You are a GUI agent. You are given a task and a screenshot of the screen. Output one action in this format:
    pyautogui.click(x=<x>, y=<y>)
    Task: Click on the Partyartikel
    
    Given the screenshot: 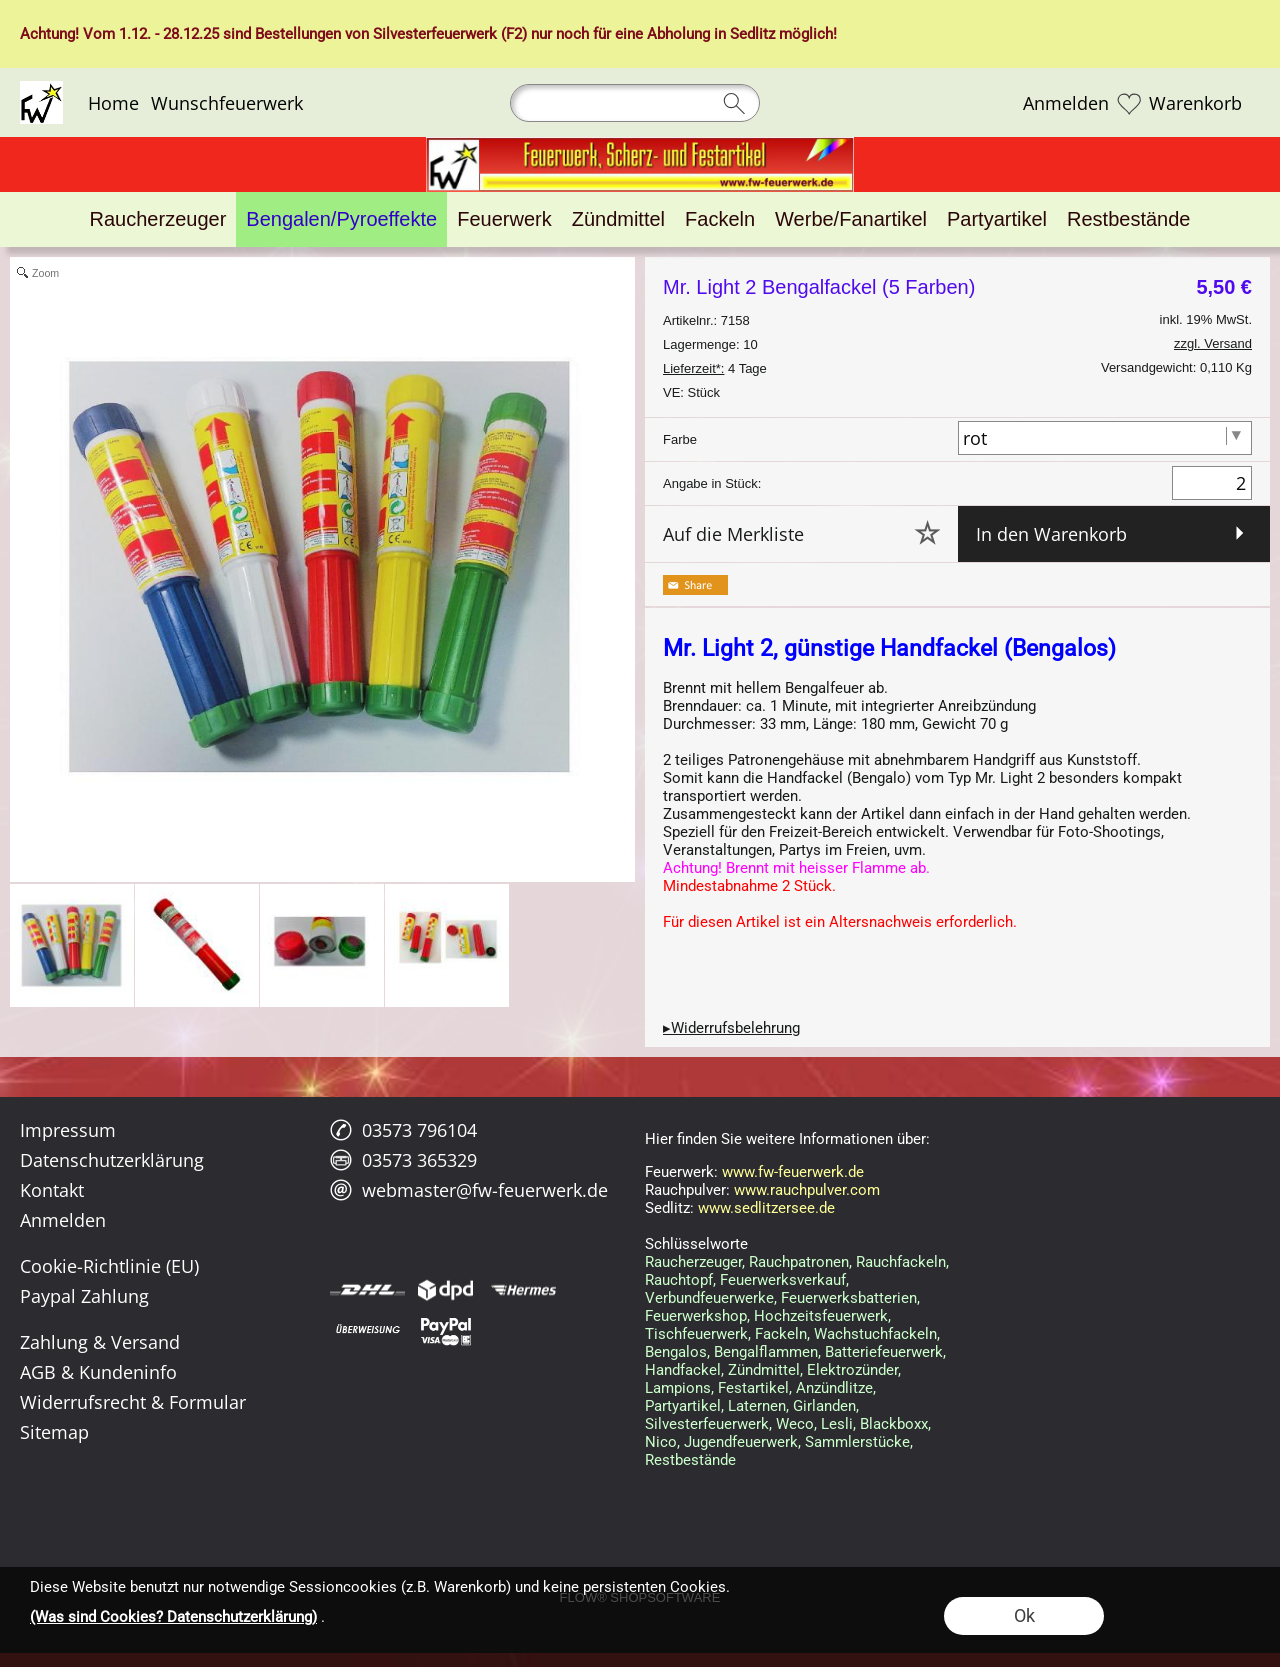 What is the action you would take?
    pyautogui.click(x=683, y=1406)
    